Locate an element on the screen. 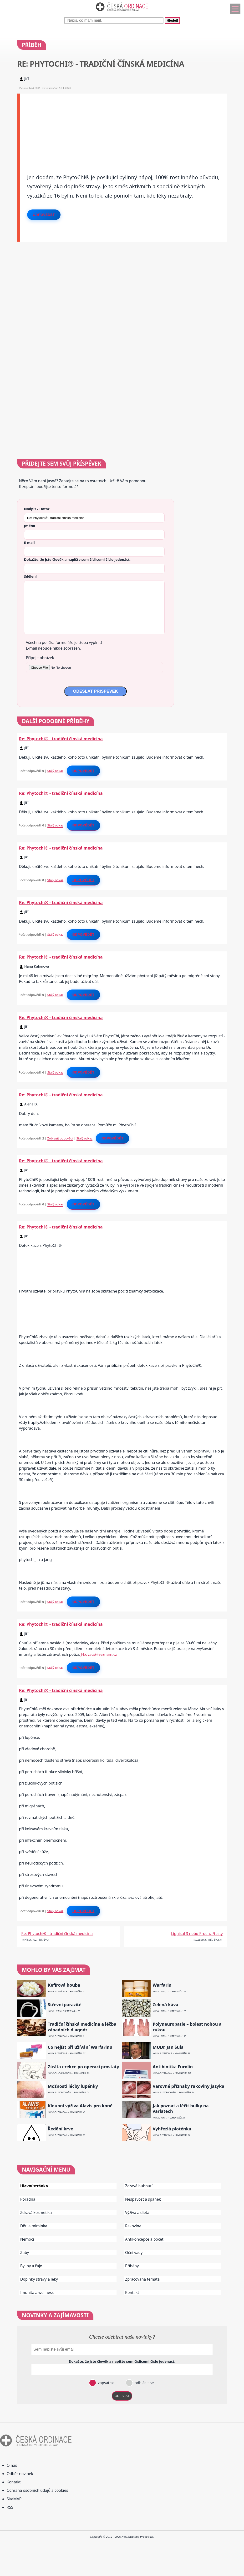  Byliny a čaje is located at coordinates (31, 2265).